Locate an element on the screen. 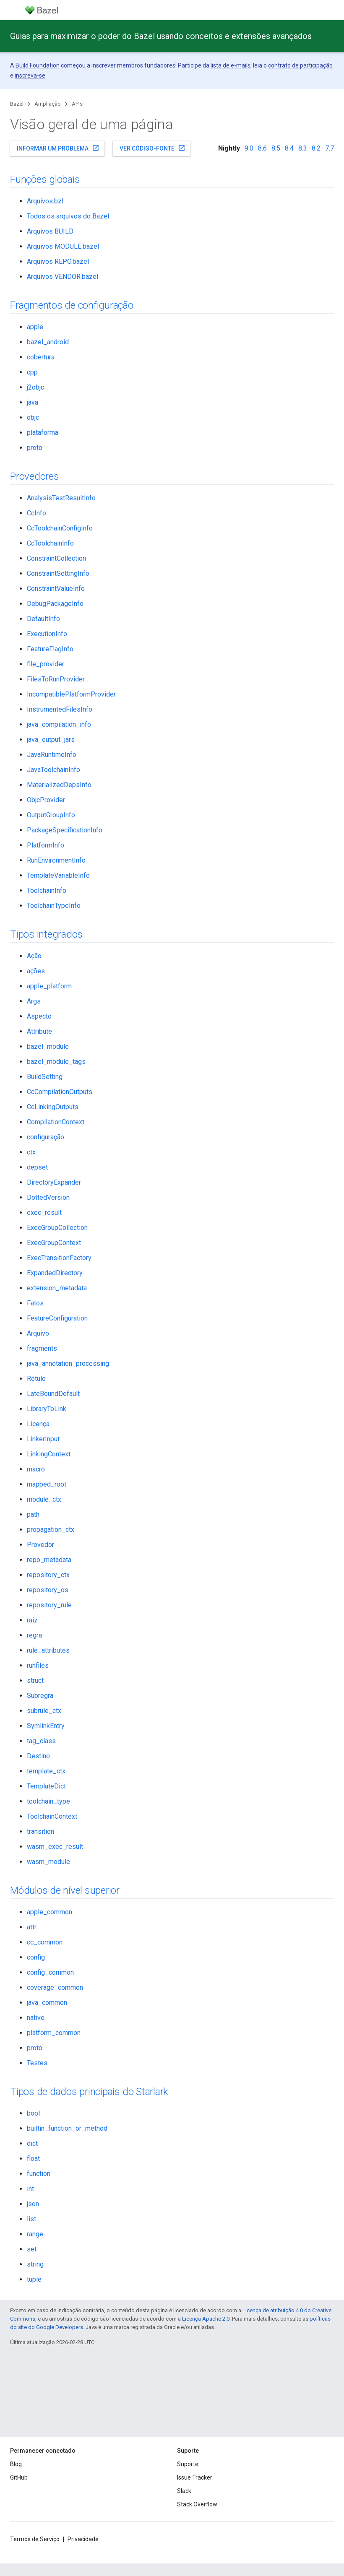 The image size is (344, 2576). string is located at coordinates (35, 2264).